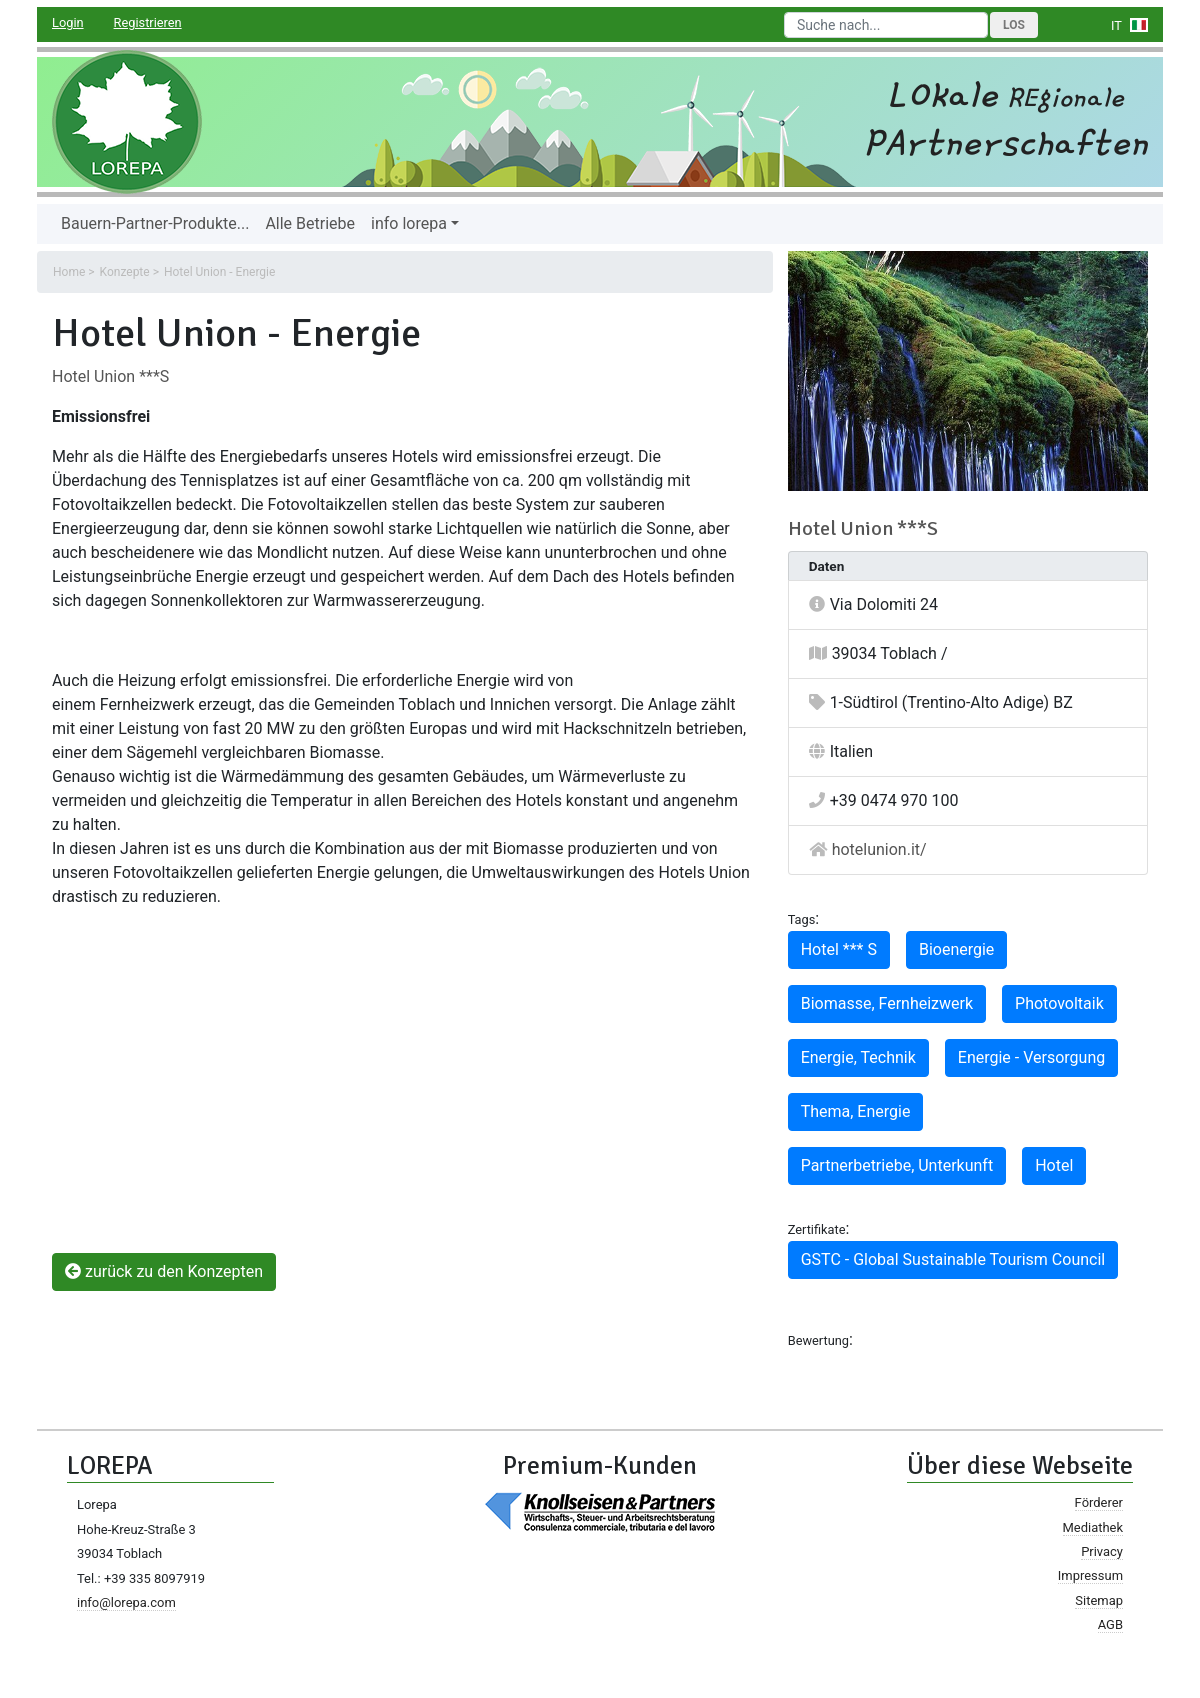 Image resolution: width=1200 pixels, height=1698 pixels. What do you see at coordinates (1099, 1600) in the screenshot?
I see `Sitemap` at bounding box center [1099, 1600].